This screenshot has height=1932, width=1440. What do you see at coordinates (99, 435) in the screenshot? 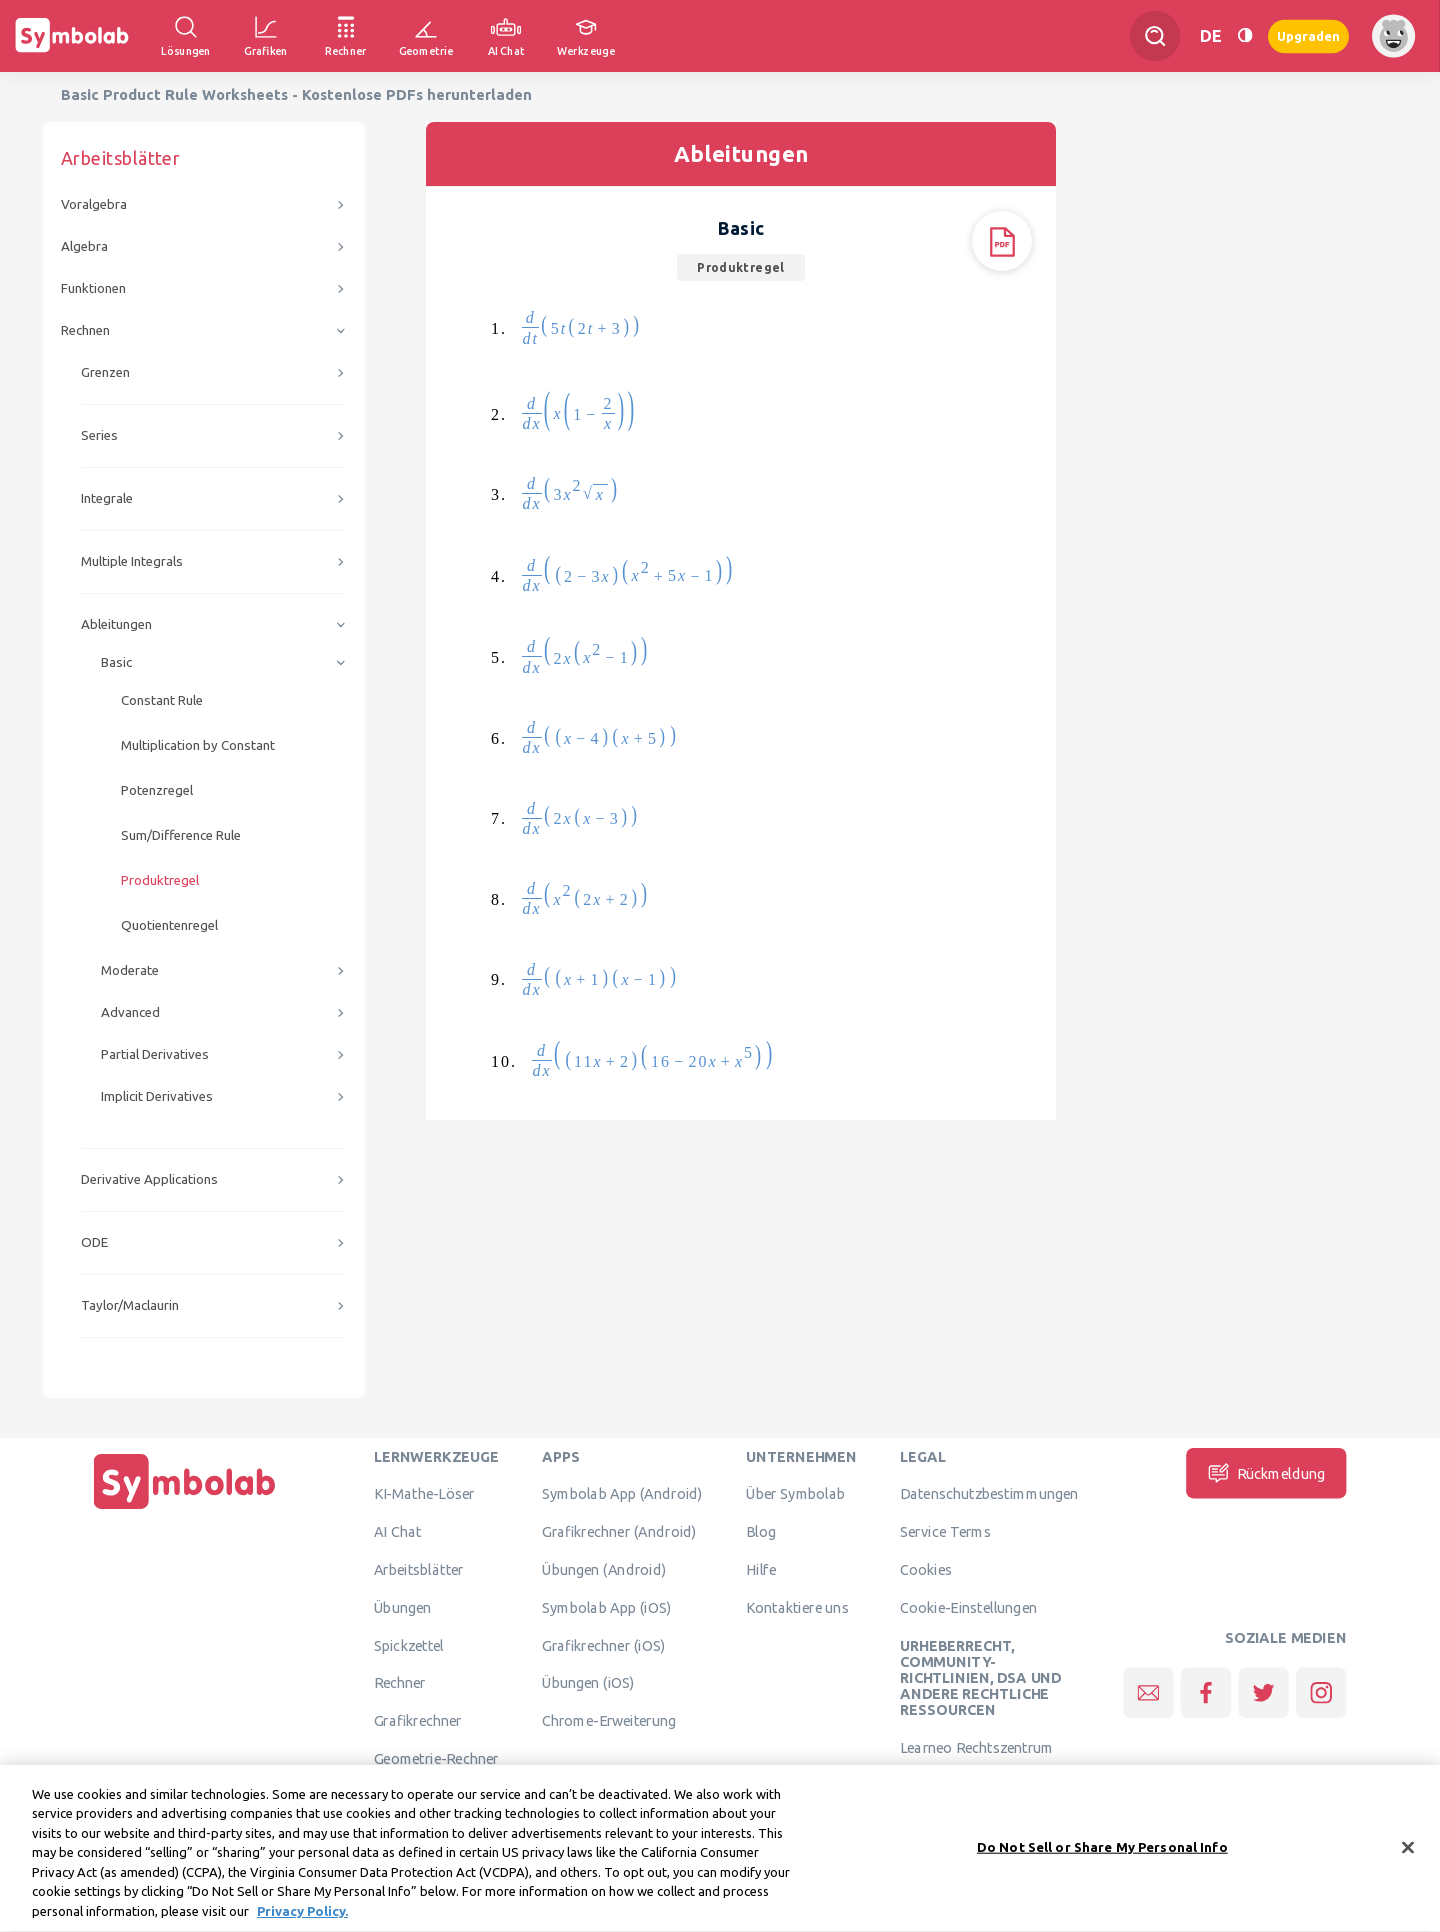
I see `Series` at bounding box center [99, 435].